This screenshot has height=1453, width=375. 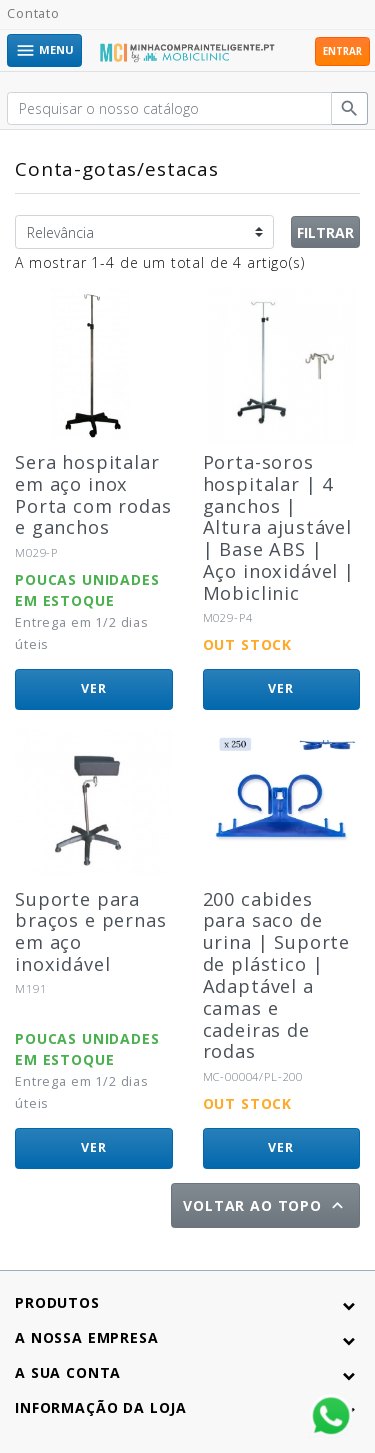 What do you see at coordinates (265, 1205) in the screenshot?
I see `Voltar ao topo` at bounding box center [265, 1205].